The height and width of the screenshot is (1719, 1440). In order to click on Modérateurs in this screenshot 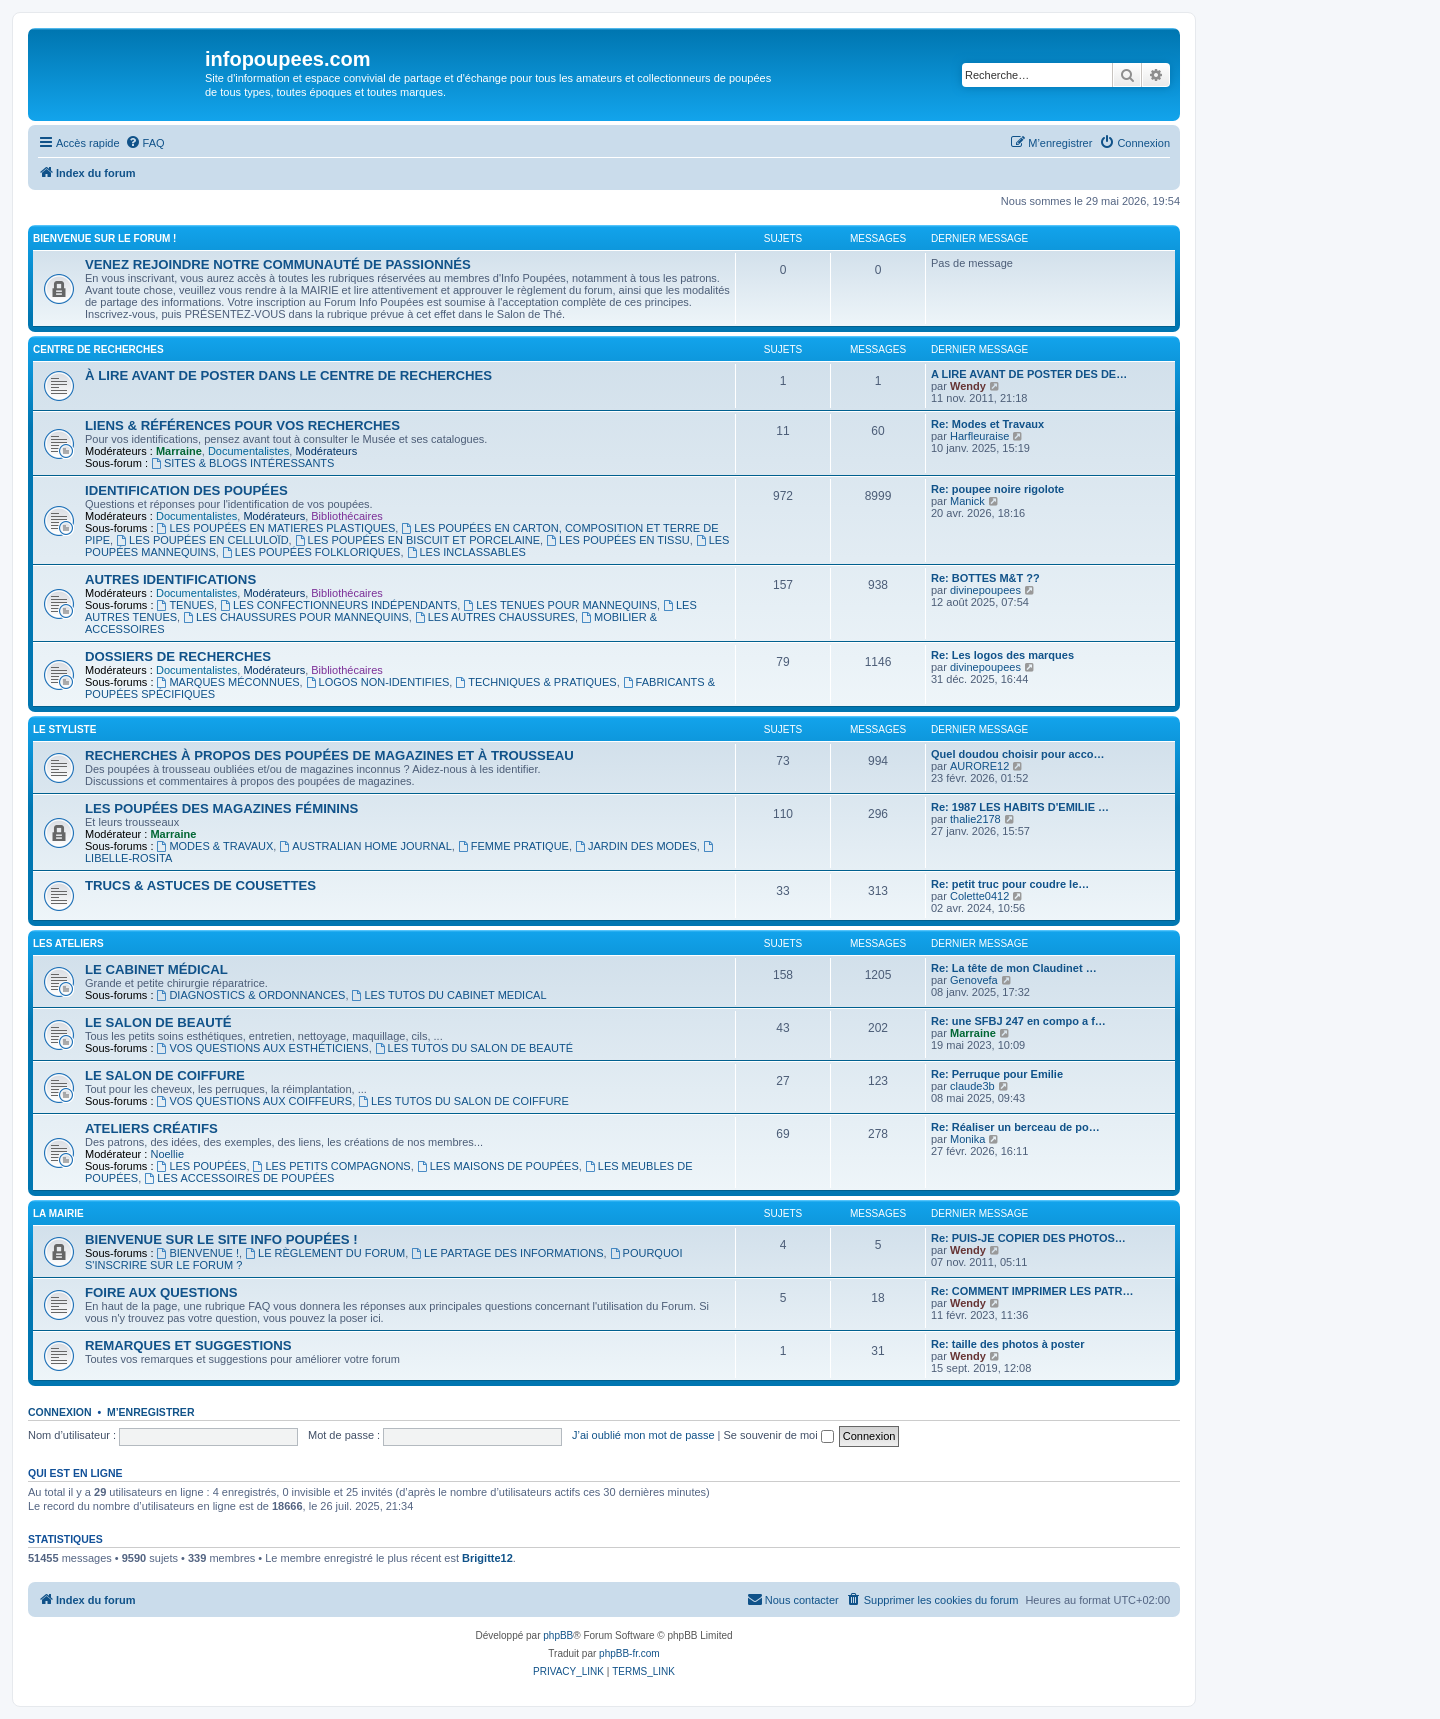, I will do `click(326, 451)`.